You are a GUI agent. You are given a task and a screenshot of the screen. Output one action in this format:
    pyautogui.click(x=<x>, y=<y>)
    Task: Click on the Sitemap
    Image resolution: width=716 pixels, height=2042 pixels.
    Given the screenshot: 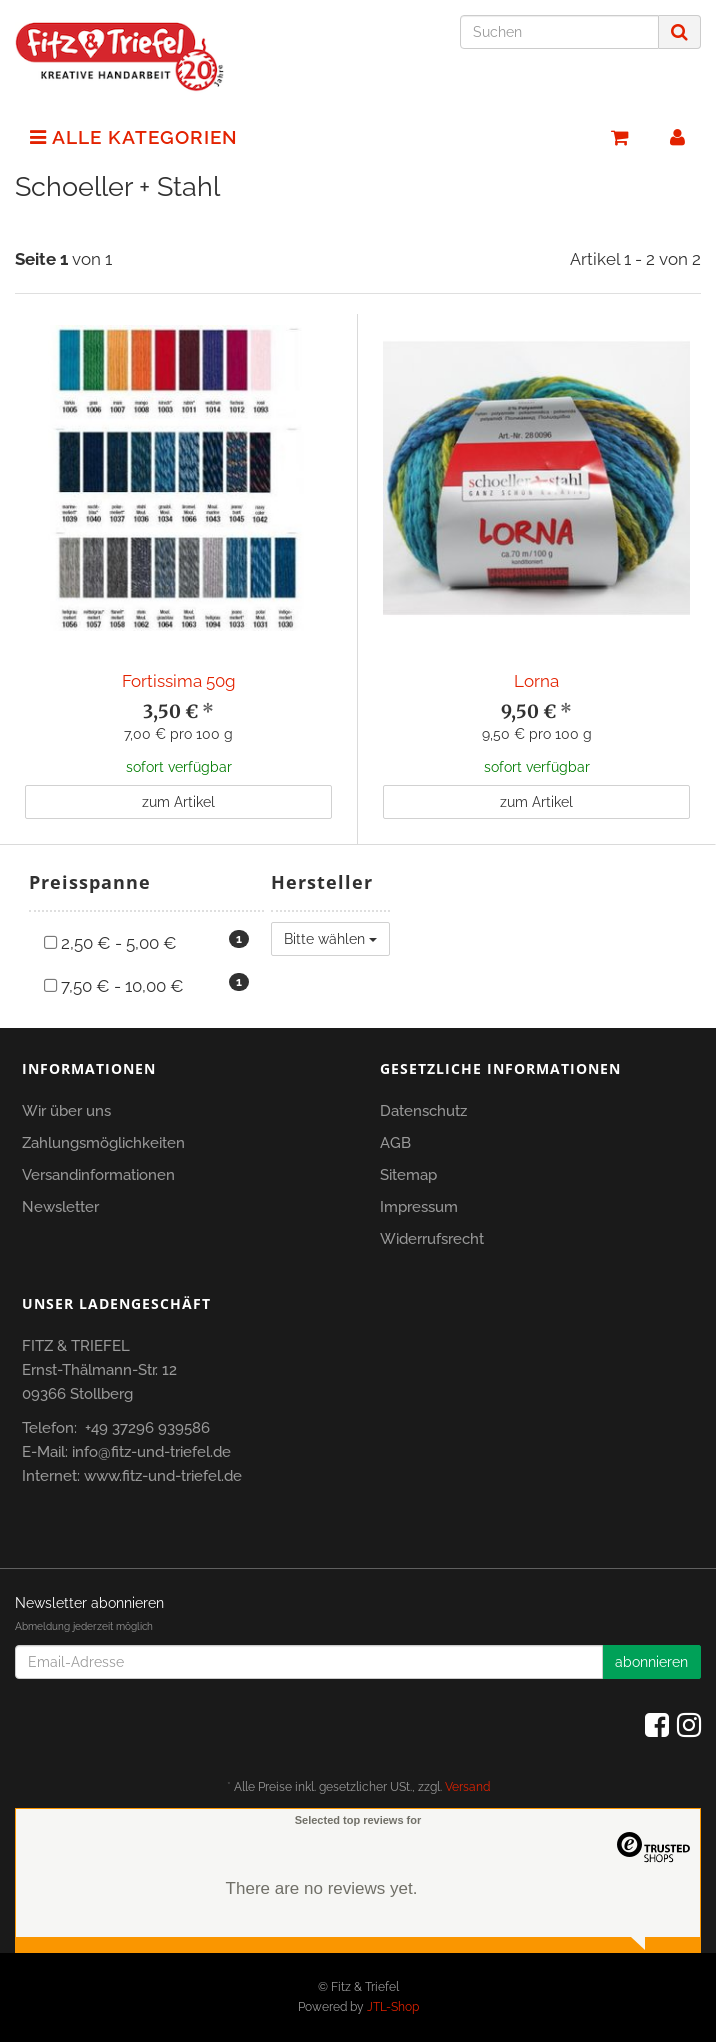 What is the action you would take?
    pyautogui.click(x=408, y=1175)
    